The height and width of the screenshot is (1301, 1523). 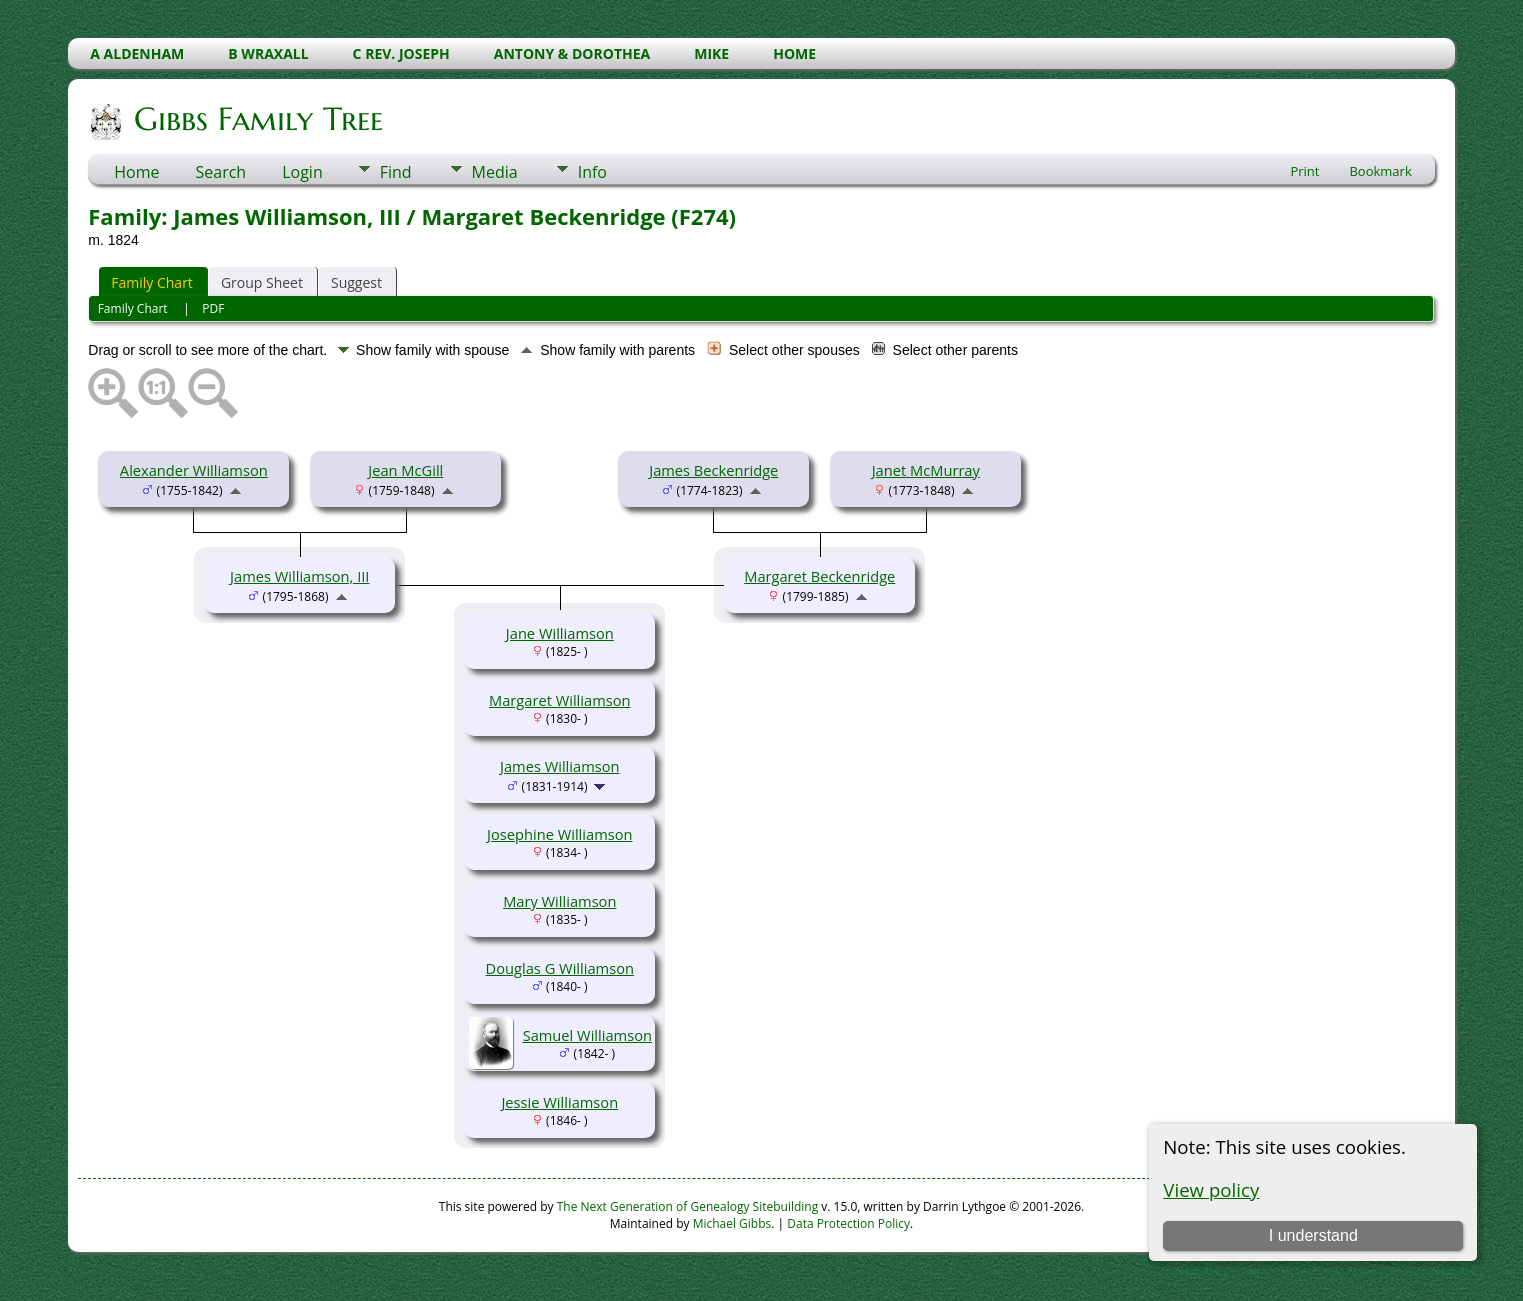 I want to click on Gibbs Family Tree, so click(x=257, y=119).